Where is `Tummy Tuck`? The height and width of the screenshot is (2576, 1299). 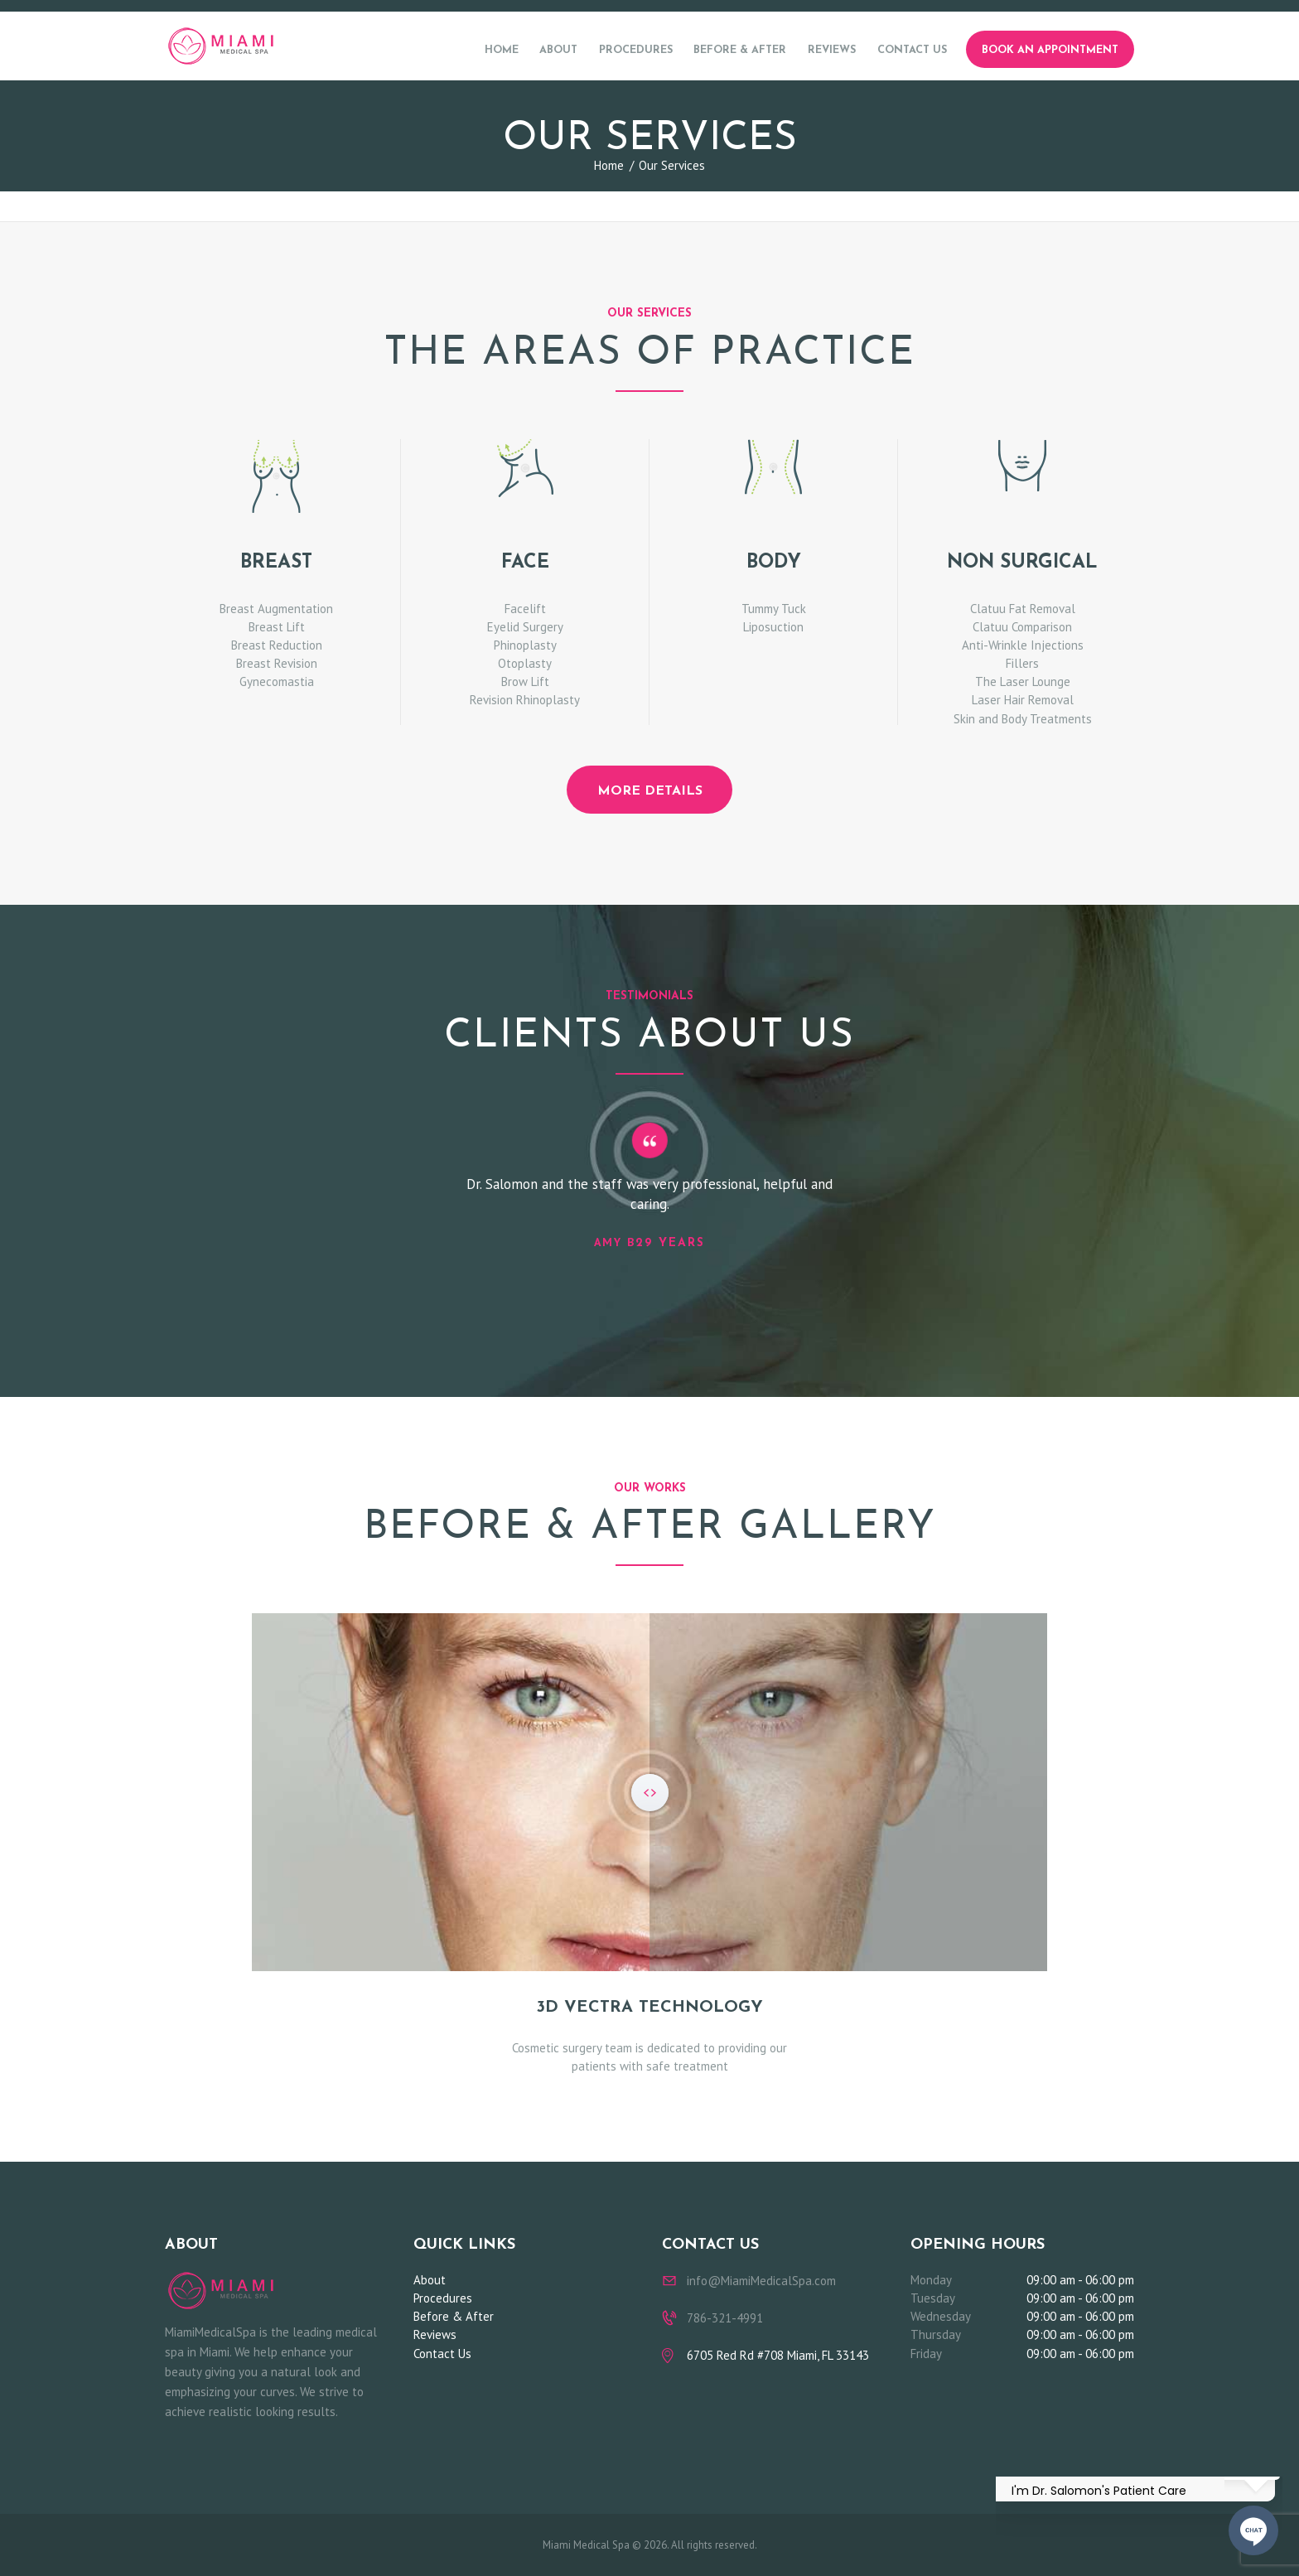
Tummy Tuck is located at coordinates (773, 608).